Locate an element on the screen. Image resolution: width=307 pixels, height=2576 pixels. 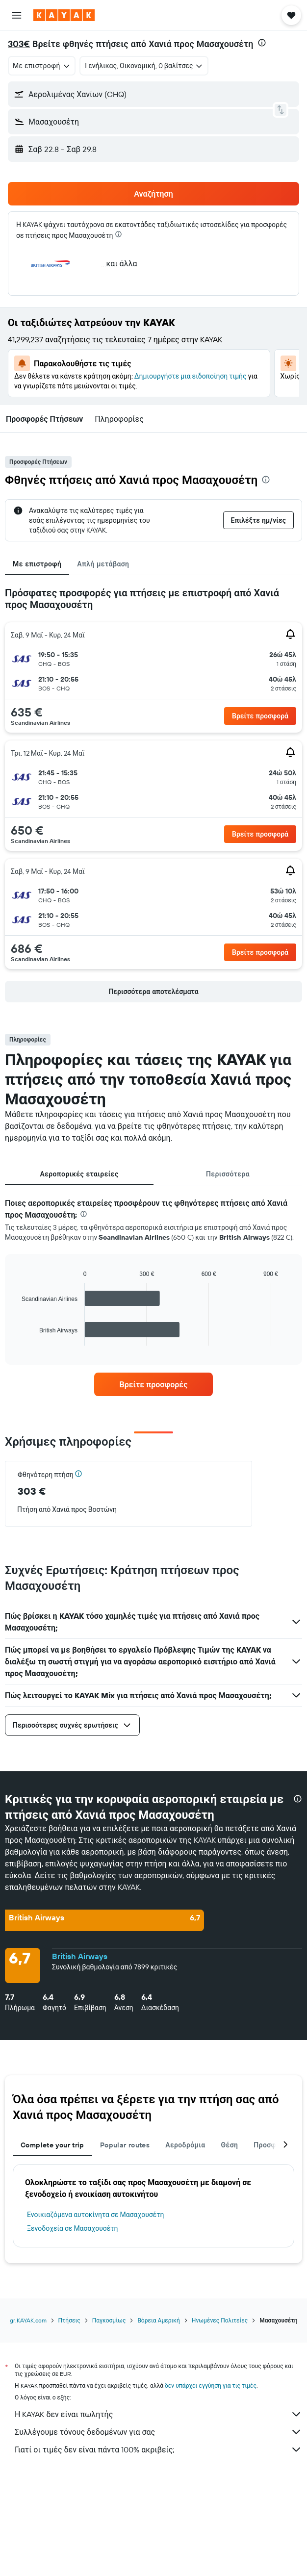
Ενοικιαζόμενα αυτοκίνητα σε Μασαχουσέτη is located at coordinates (95, 2214).